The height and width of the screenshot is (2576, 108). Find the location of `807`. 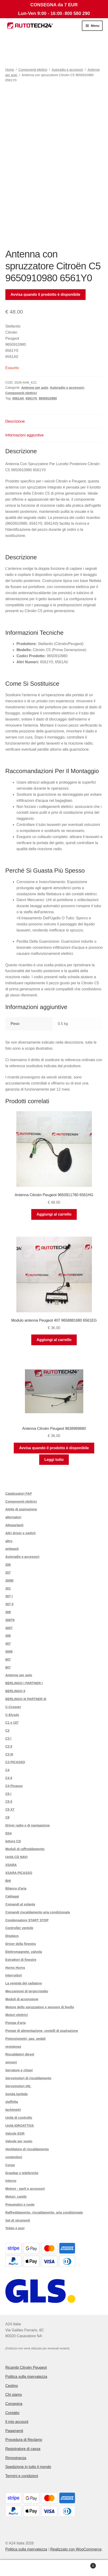

807 is located at coordinates (8, 1667).